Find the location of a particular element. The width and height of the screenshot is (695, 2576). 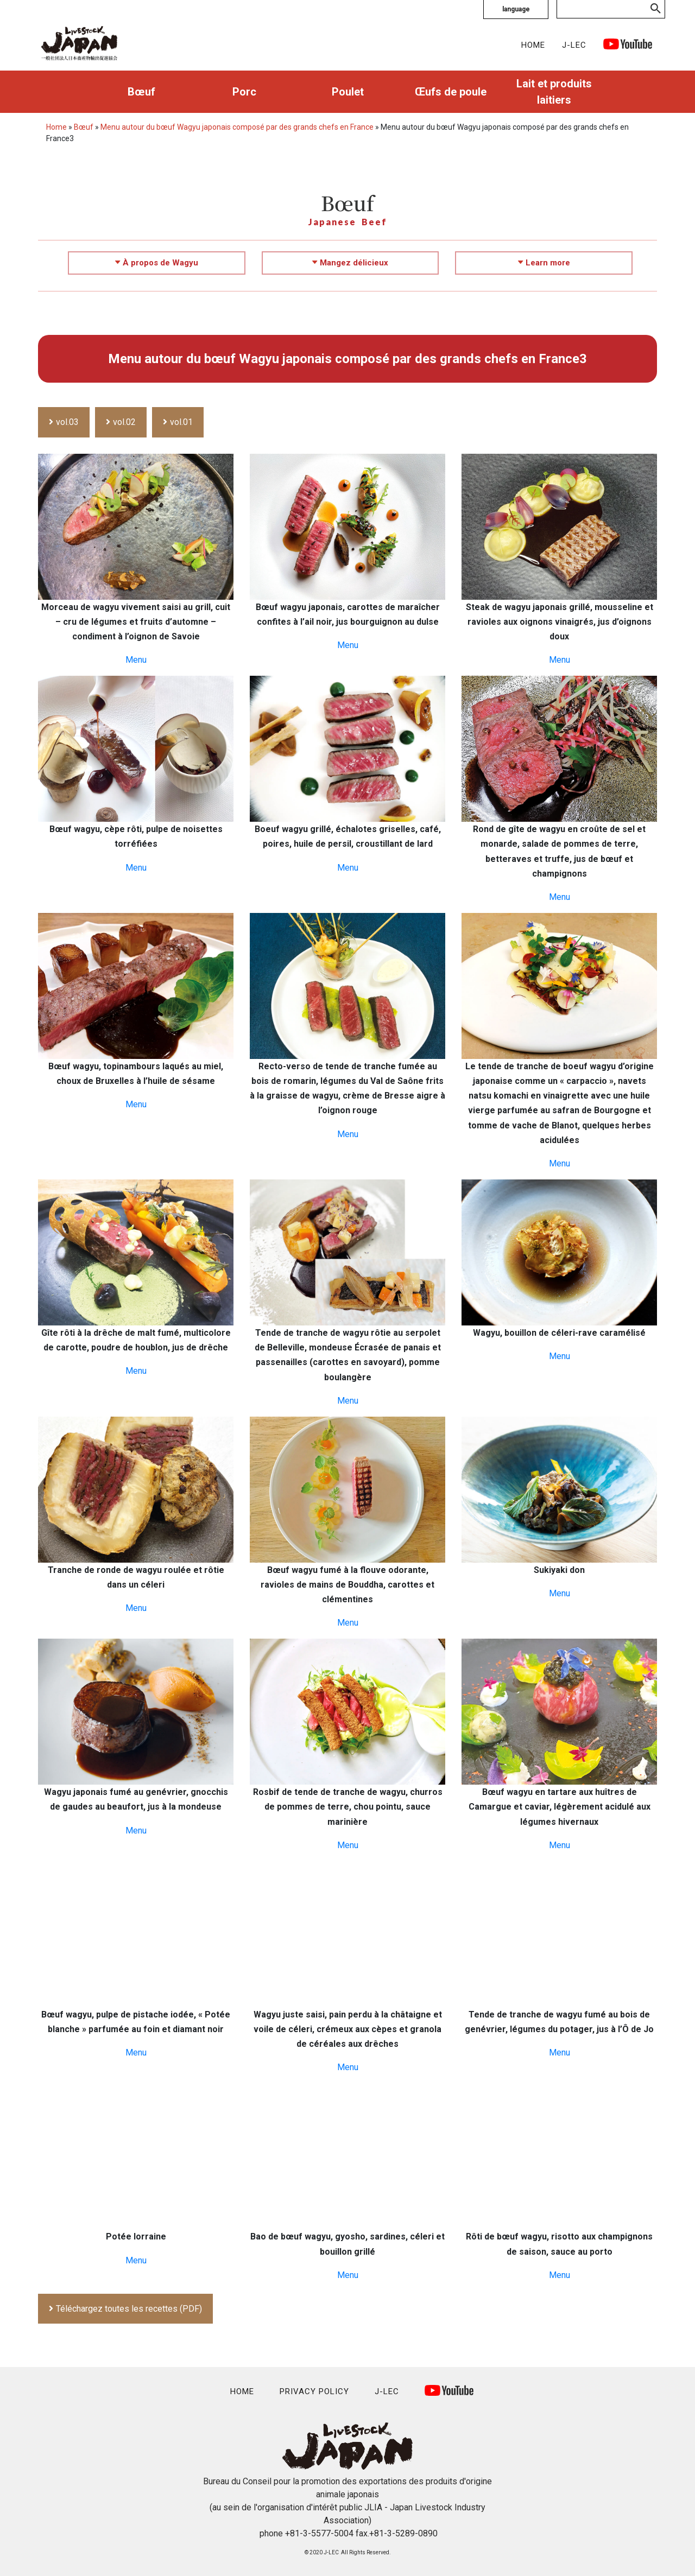

Porc is located at coordinates (244, 91).